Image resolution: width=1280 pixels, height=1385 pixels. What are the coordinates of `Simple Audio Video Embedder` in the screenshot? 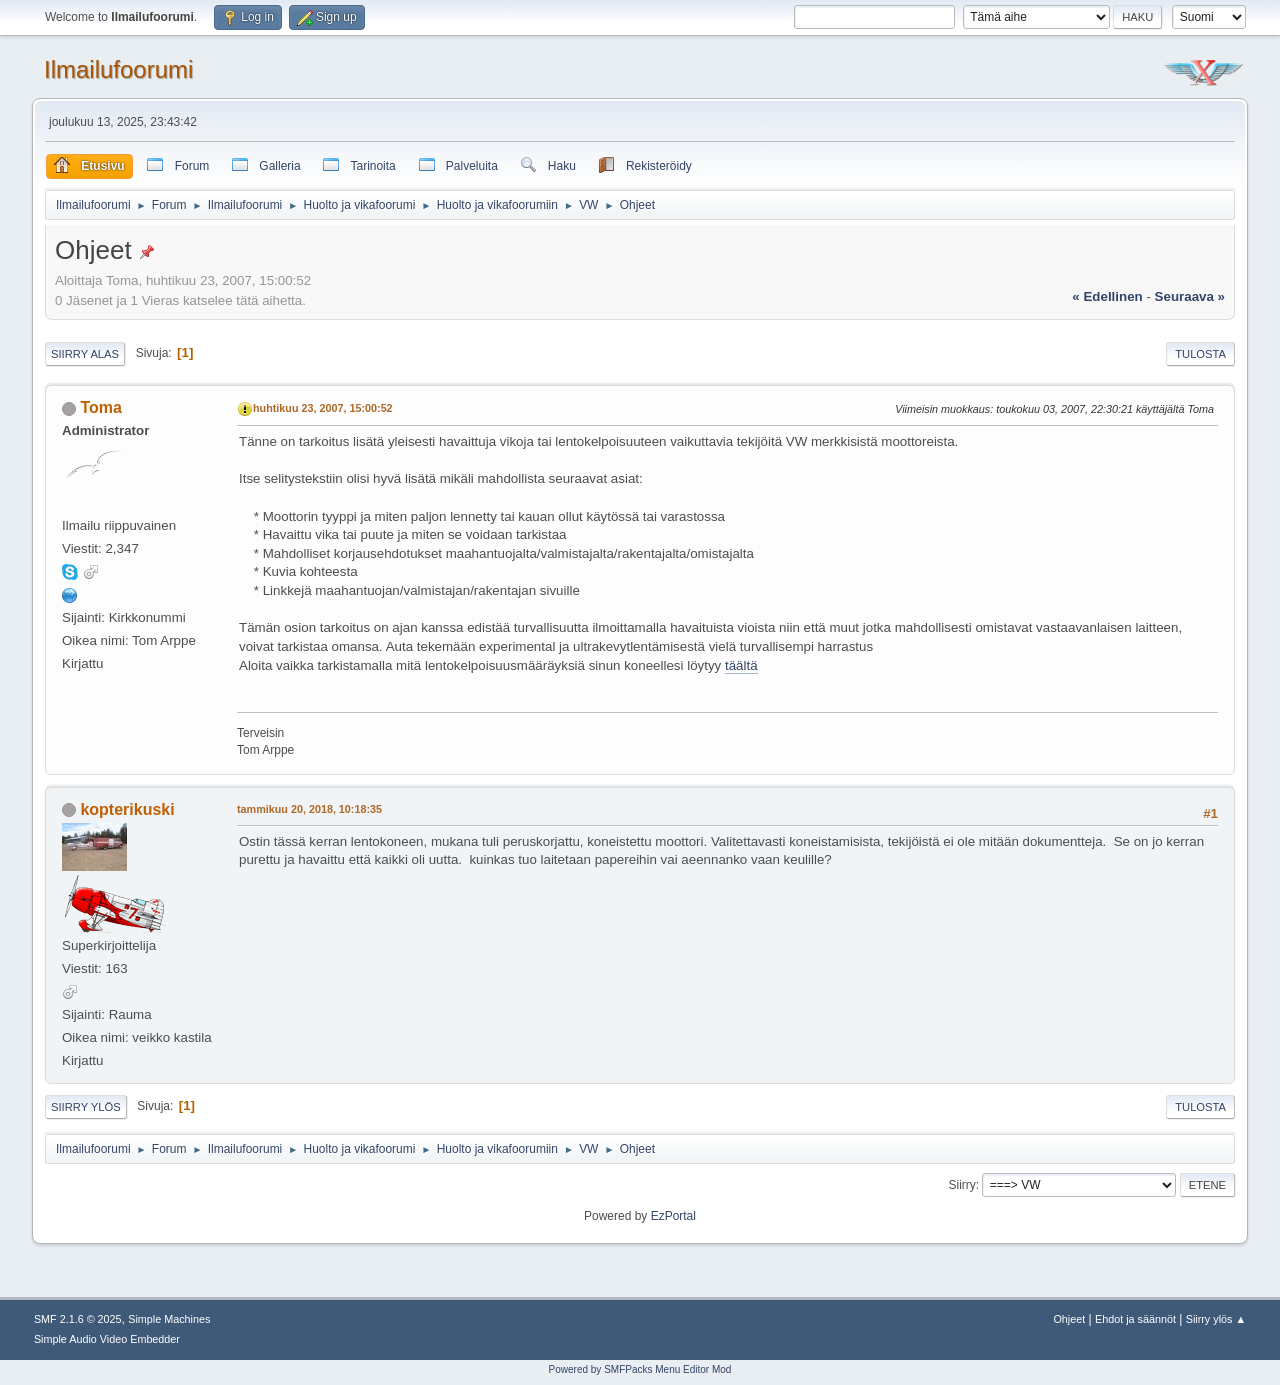 It's located at (107, 1339).